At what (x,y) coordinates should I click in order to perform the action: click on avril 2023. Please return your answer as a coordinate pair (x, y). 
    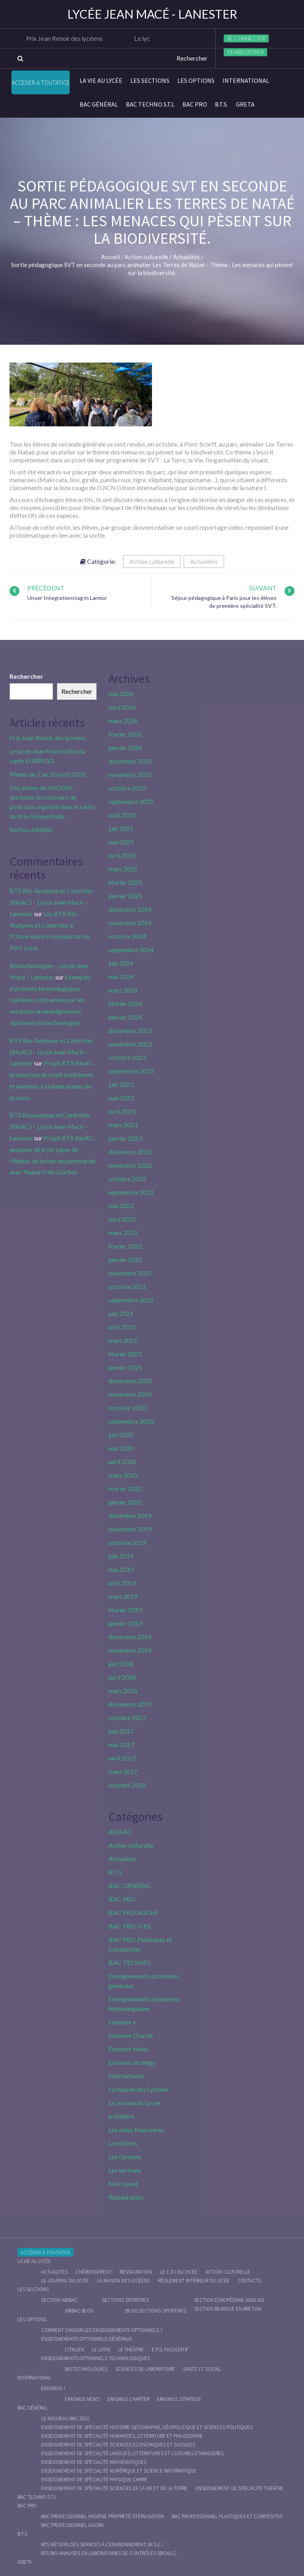
    Looking at the image, I should click on (122, 1111).